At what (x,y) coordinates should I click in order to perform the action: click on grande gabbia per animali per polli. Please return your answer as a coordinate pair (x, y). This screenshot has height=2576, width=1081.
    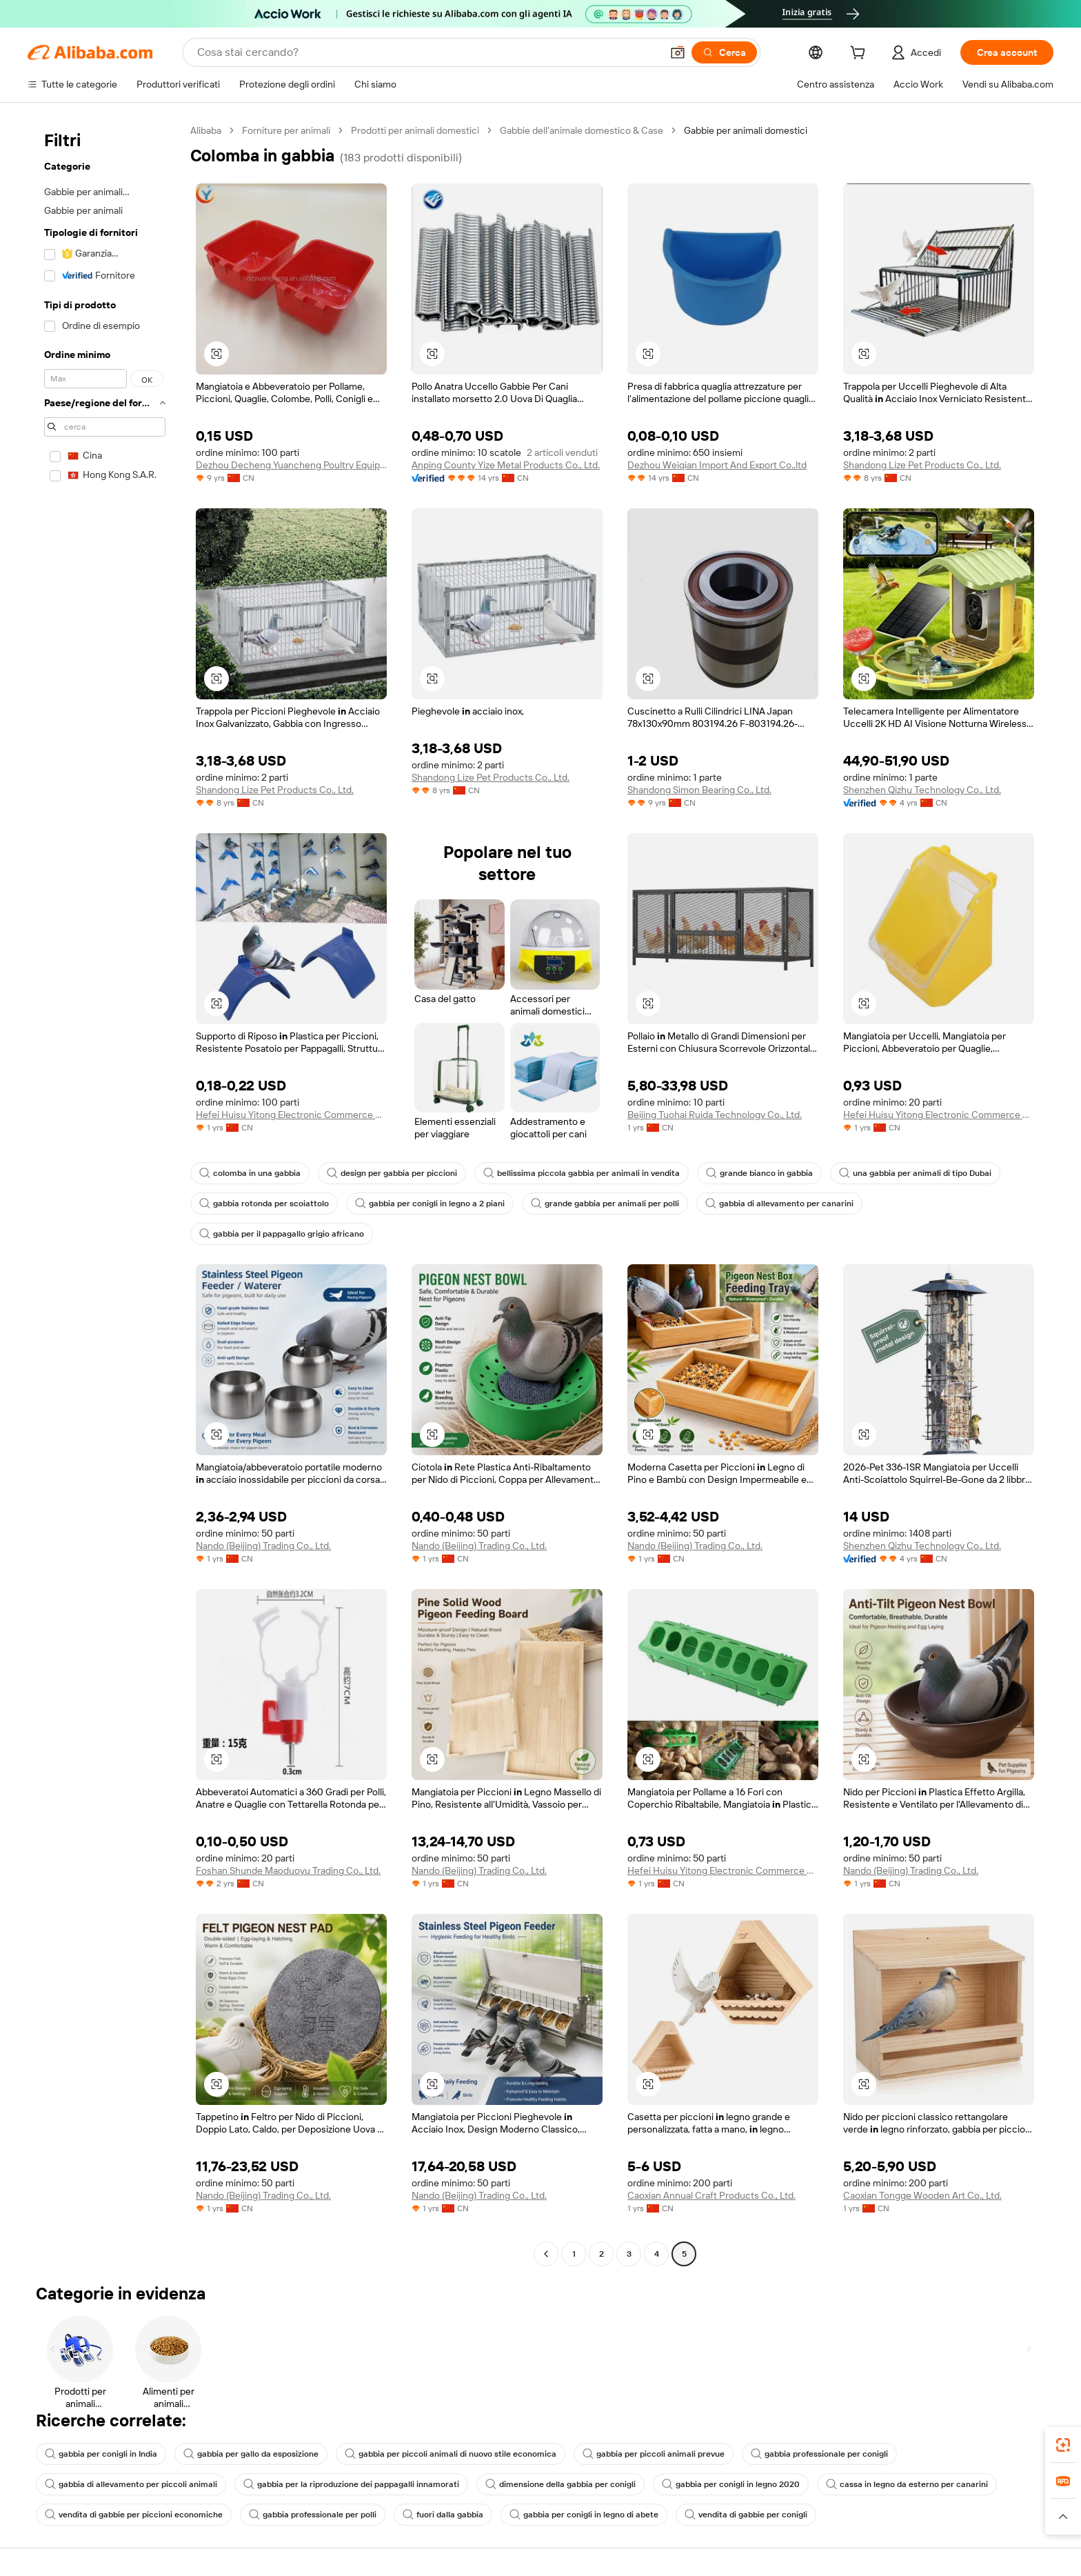
    Looking at the image, I should click on (605, 1203).